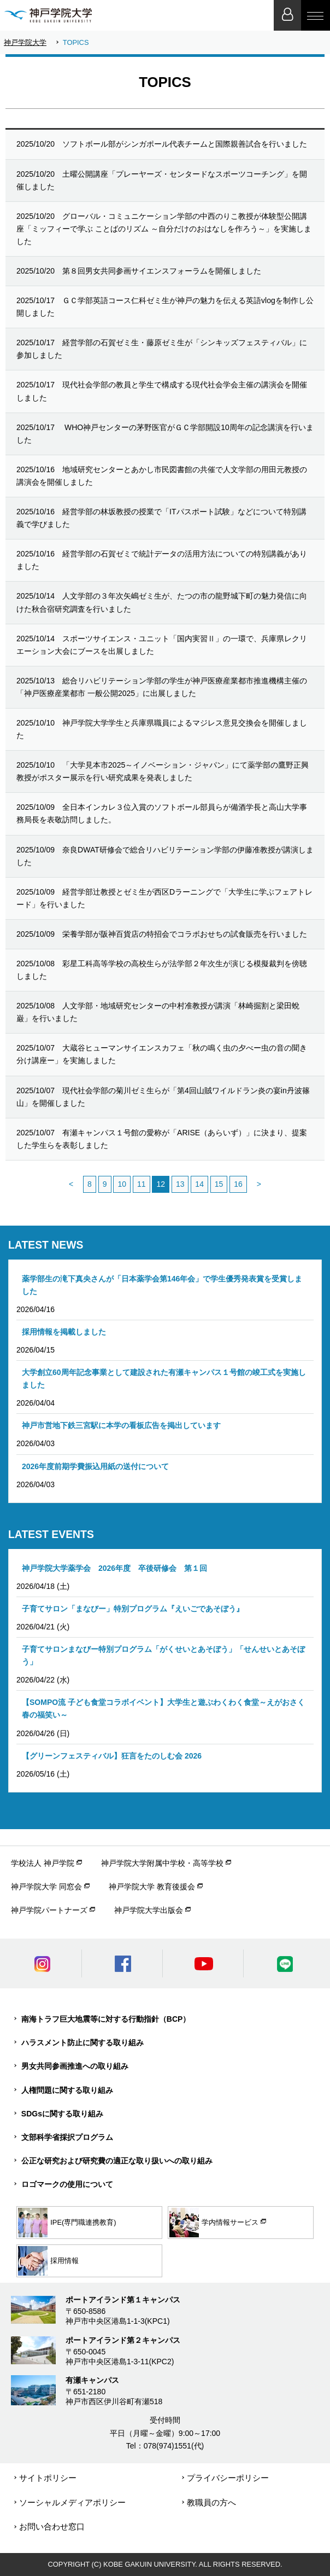 This screenshot has height=2576, width=330. What do you see at coordinates (46, 1886) in the screenshot?
I see `神戸学院大学 同窓会` at bounding box center [46, 1886].